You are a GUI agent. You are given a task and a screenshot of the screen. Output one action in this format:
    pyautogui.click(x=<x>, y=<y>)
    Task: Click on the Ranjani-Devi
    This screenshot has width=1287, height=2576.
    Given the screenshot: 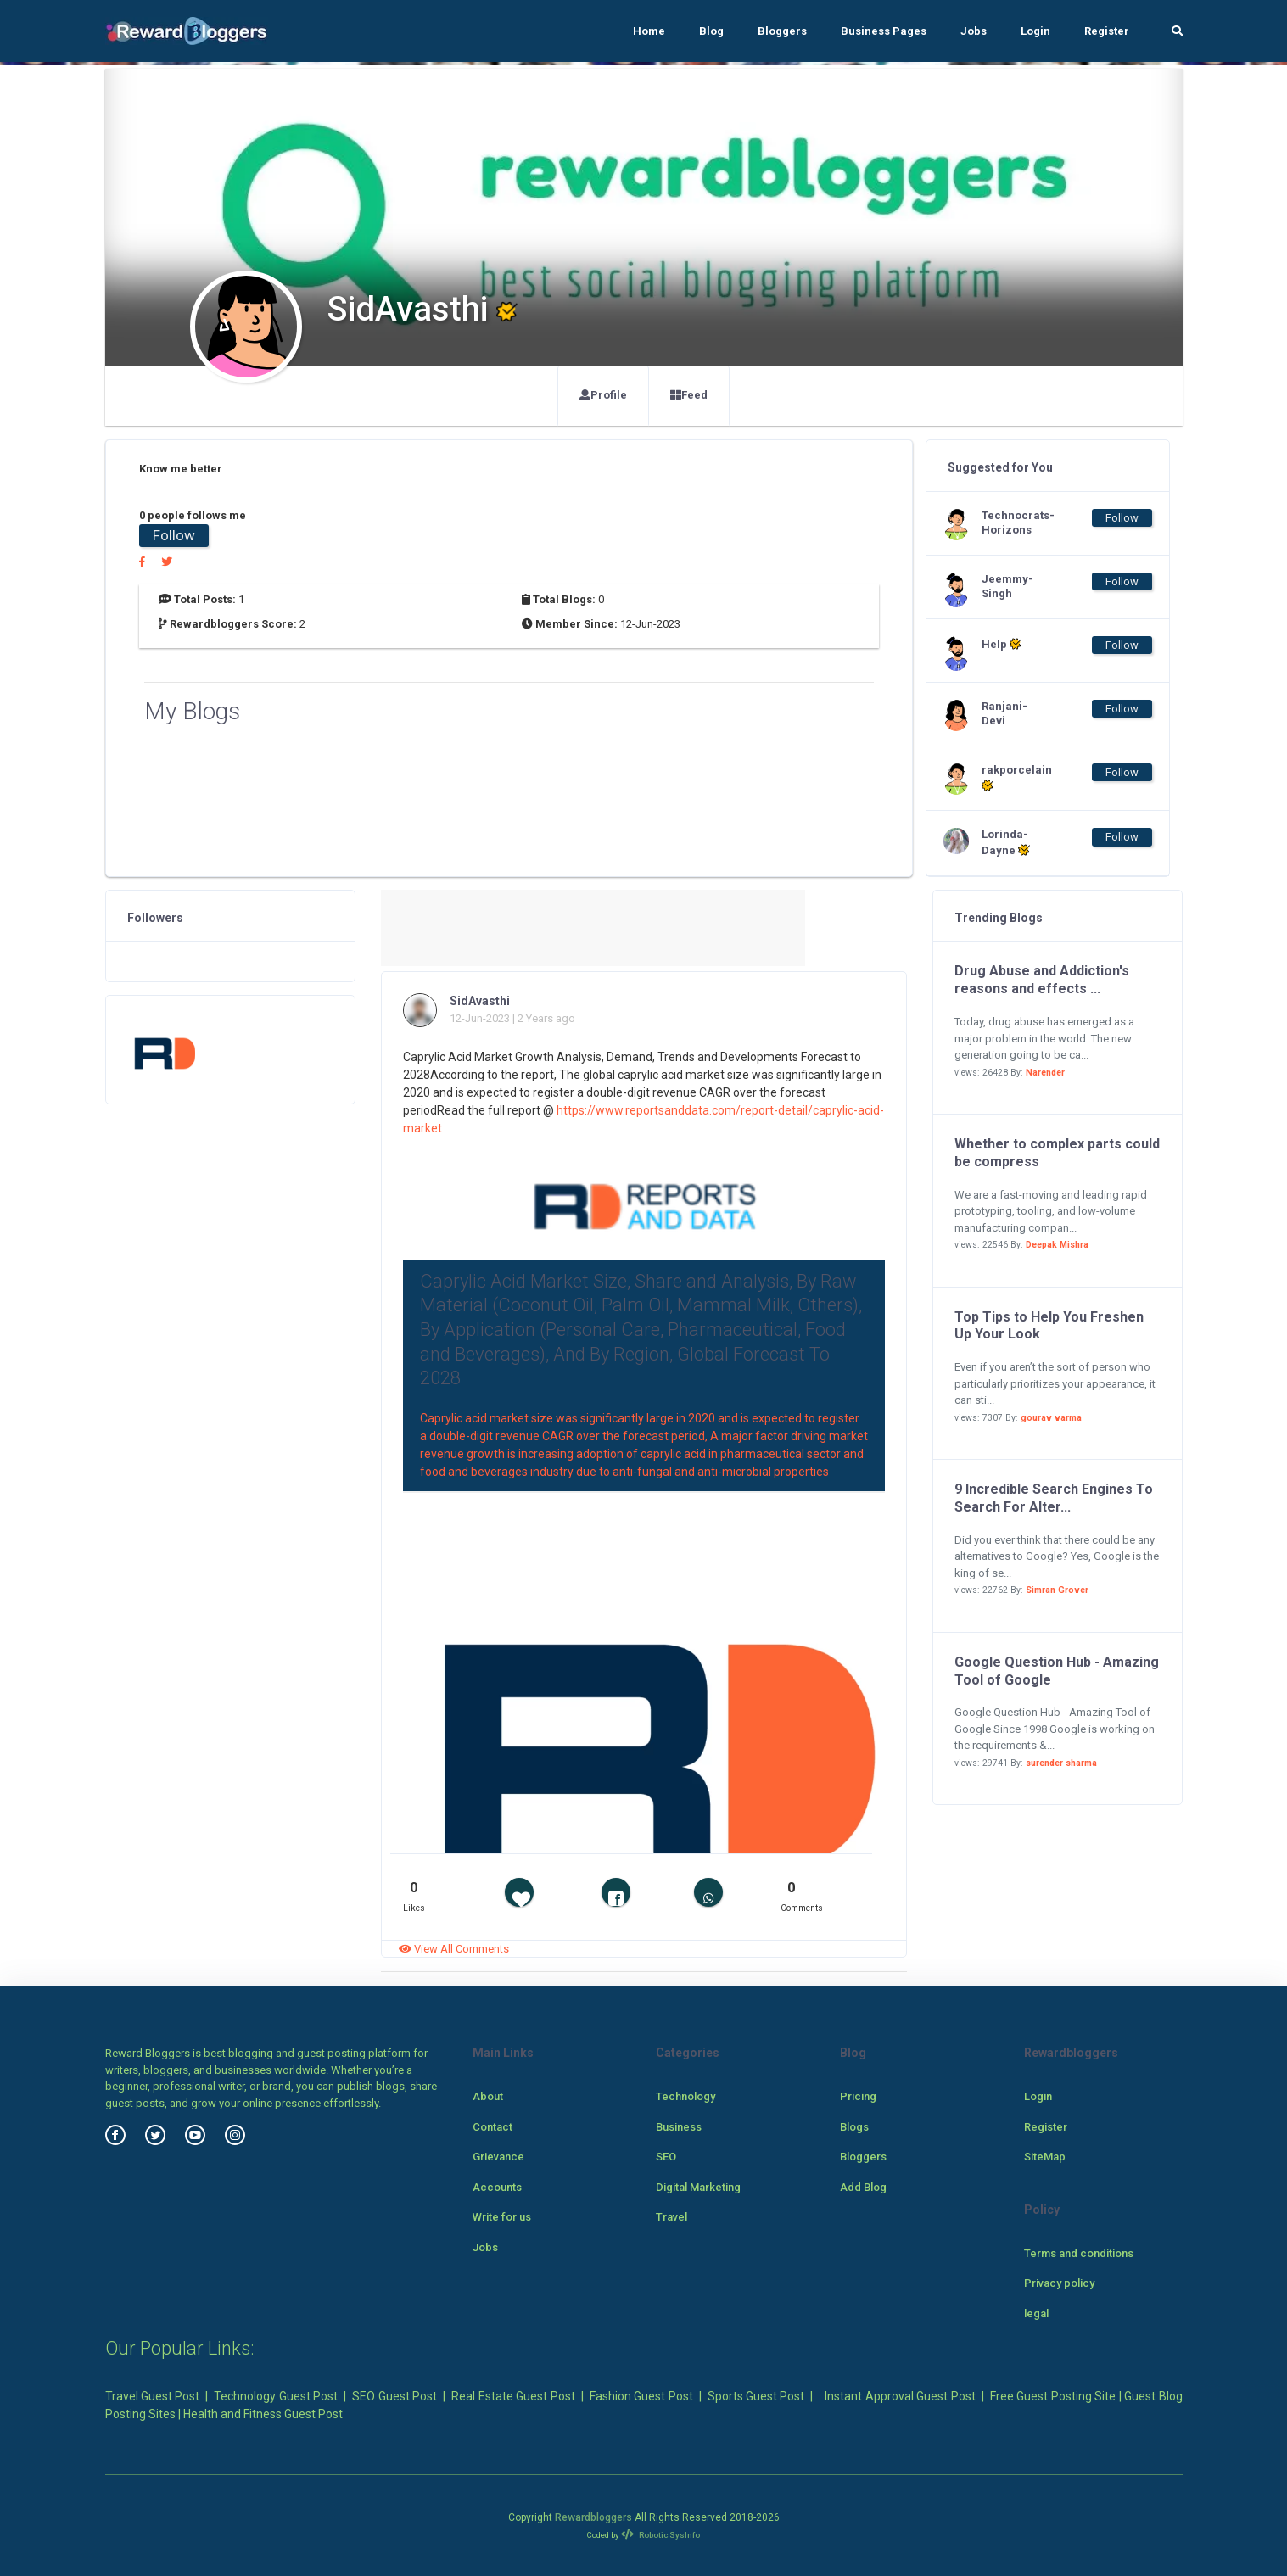 What is the action you would take?
    pyautogui.click(x=1004, y=713)
    